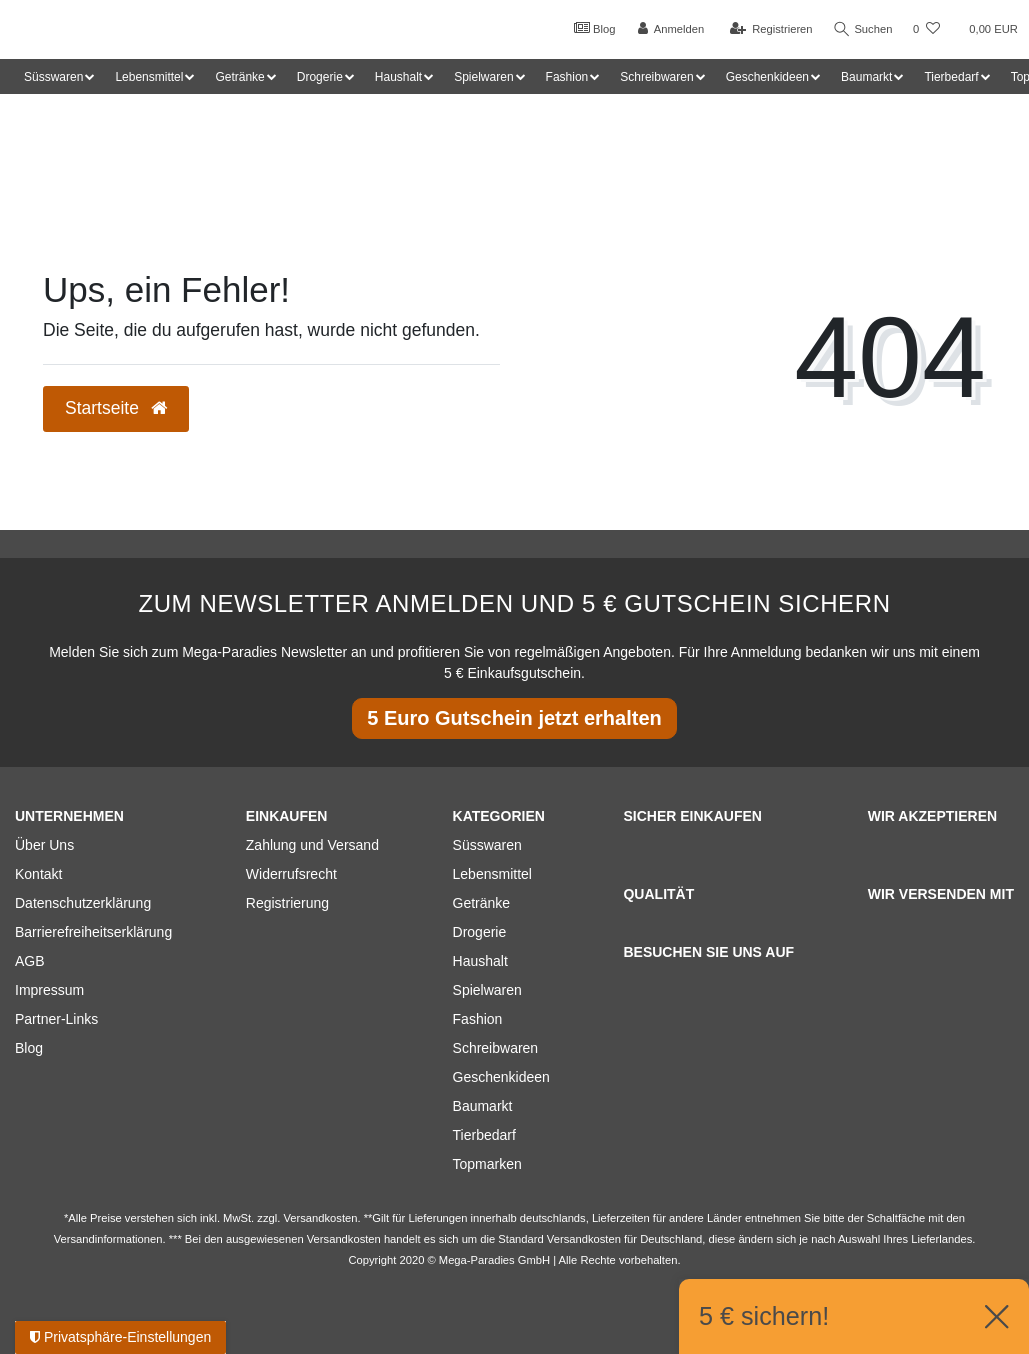 The width and height of the screenshot is (1029, 1354). Describe the element at coordinates (501, 1077) in the screenshot. I see `Geschenkideen` at that location.